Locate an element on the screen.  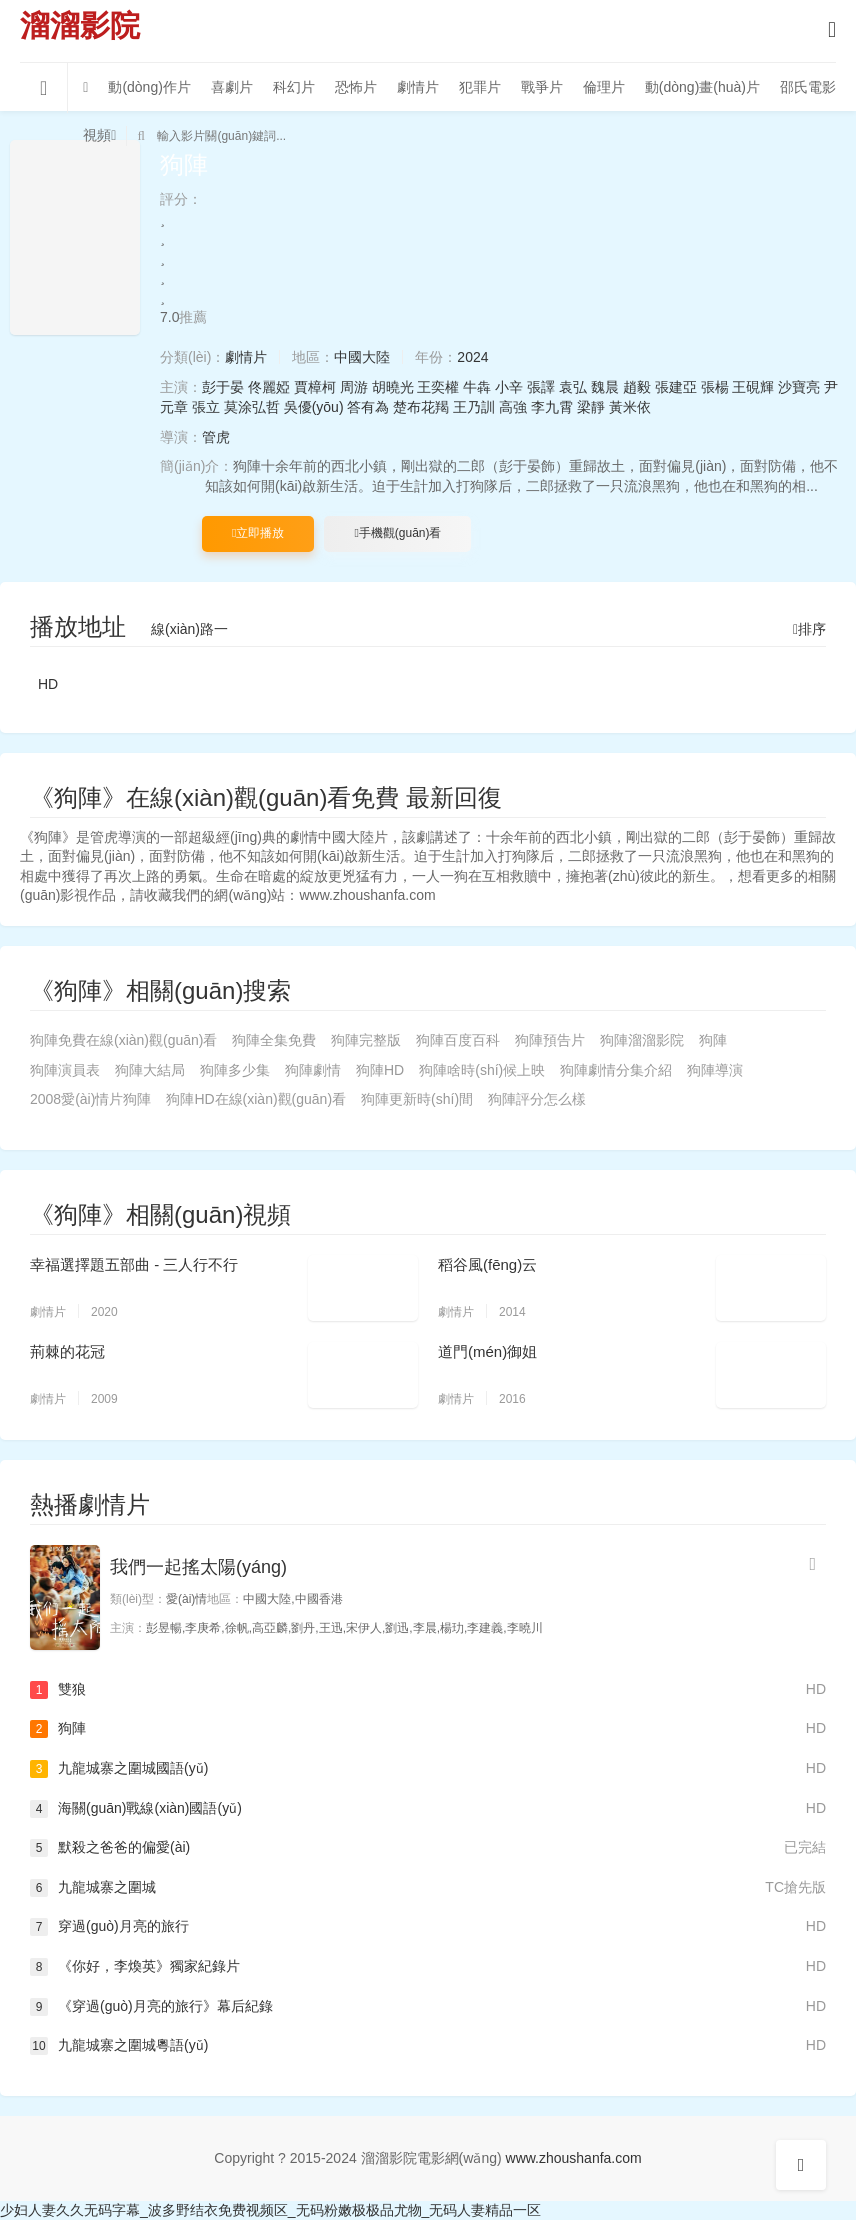
倫理片 is located at coordinates (604, 87).